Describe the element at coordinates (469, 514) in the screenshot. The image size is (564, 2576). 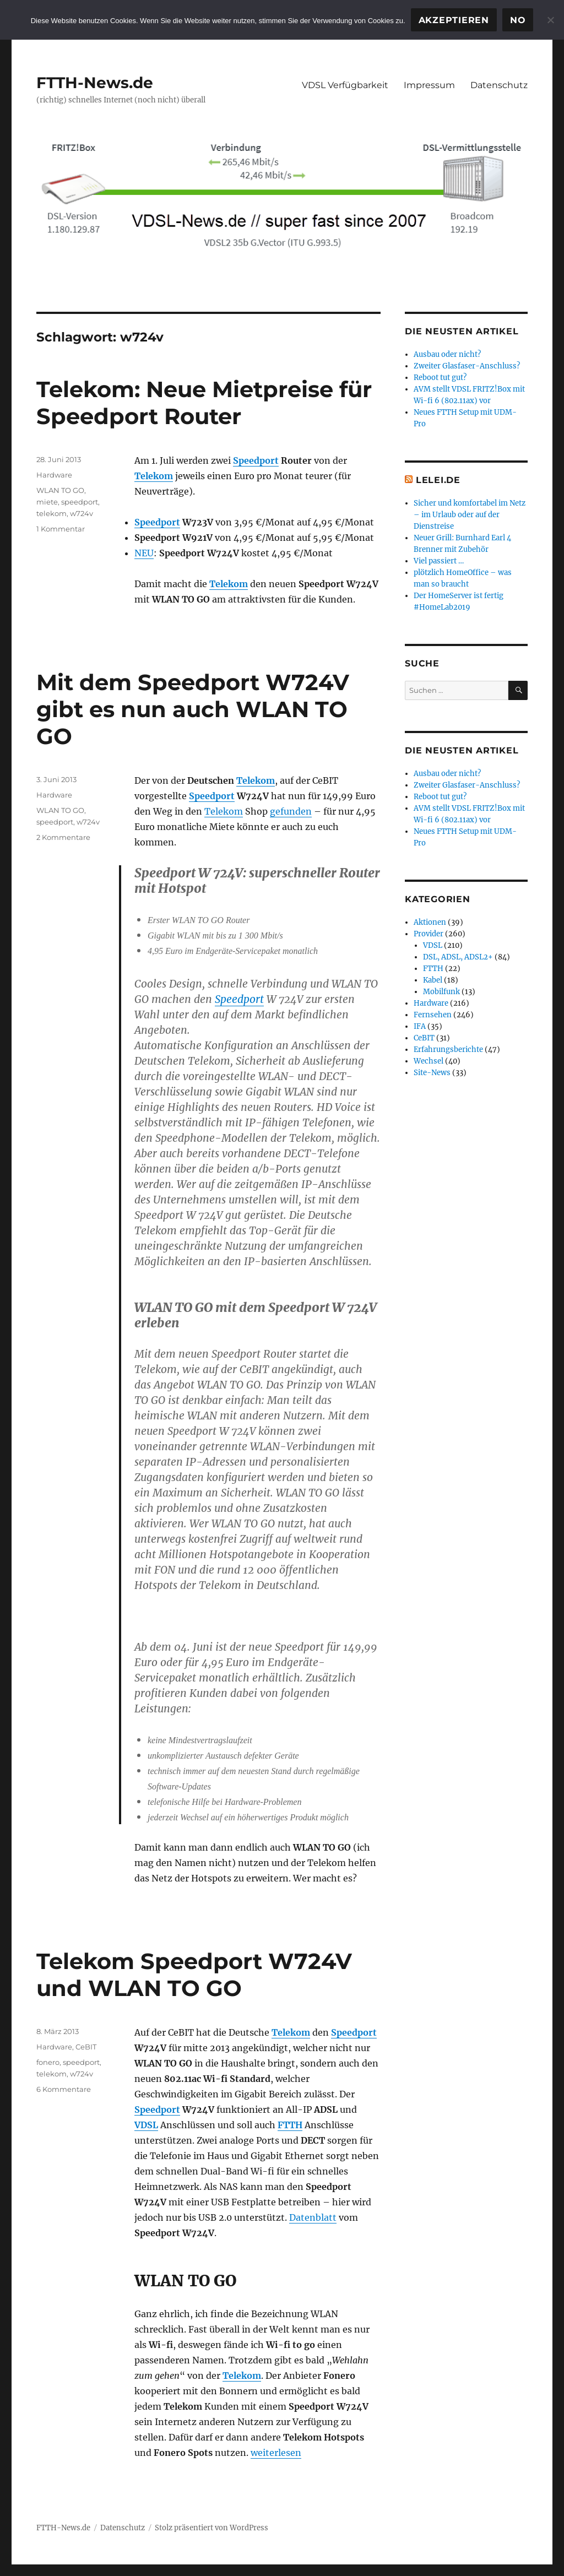
I see `Sicher und komfortabel im Netz – im Urlaub oder auf der Dienstreise` at that location.